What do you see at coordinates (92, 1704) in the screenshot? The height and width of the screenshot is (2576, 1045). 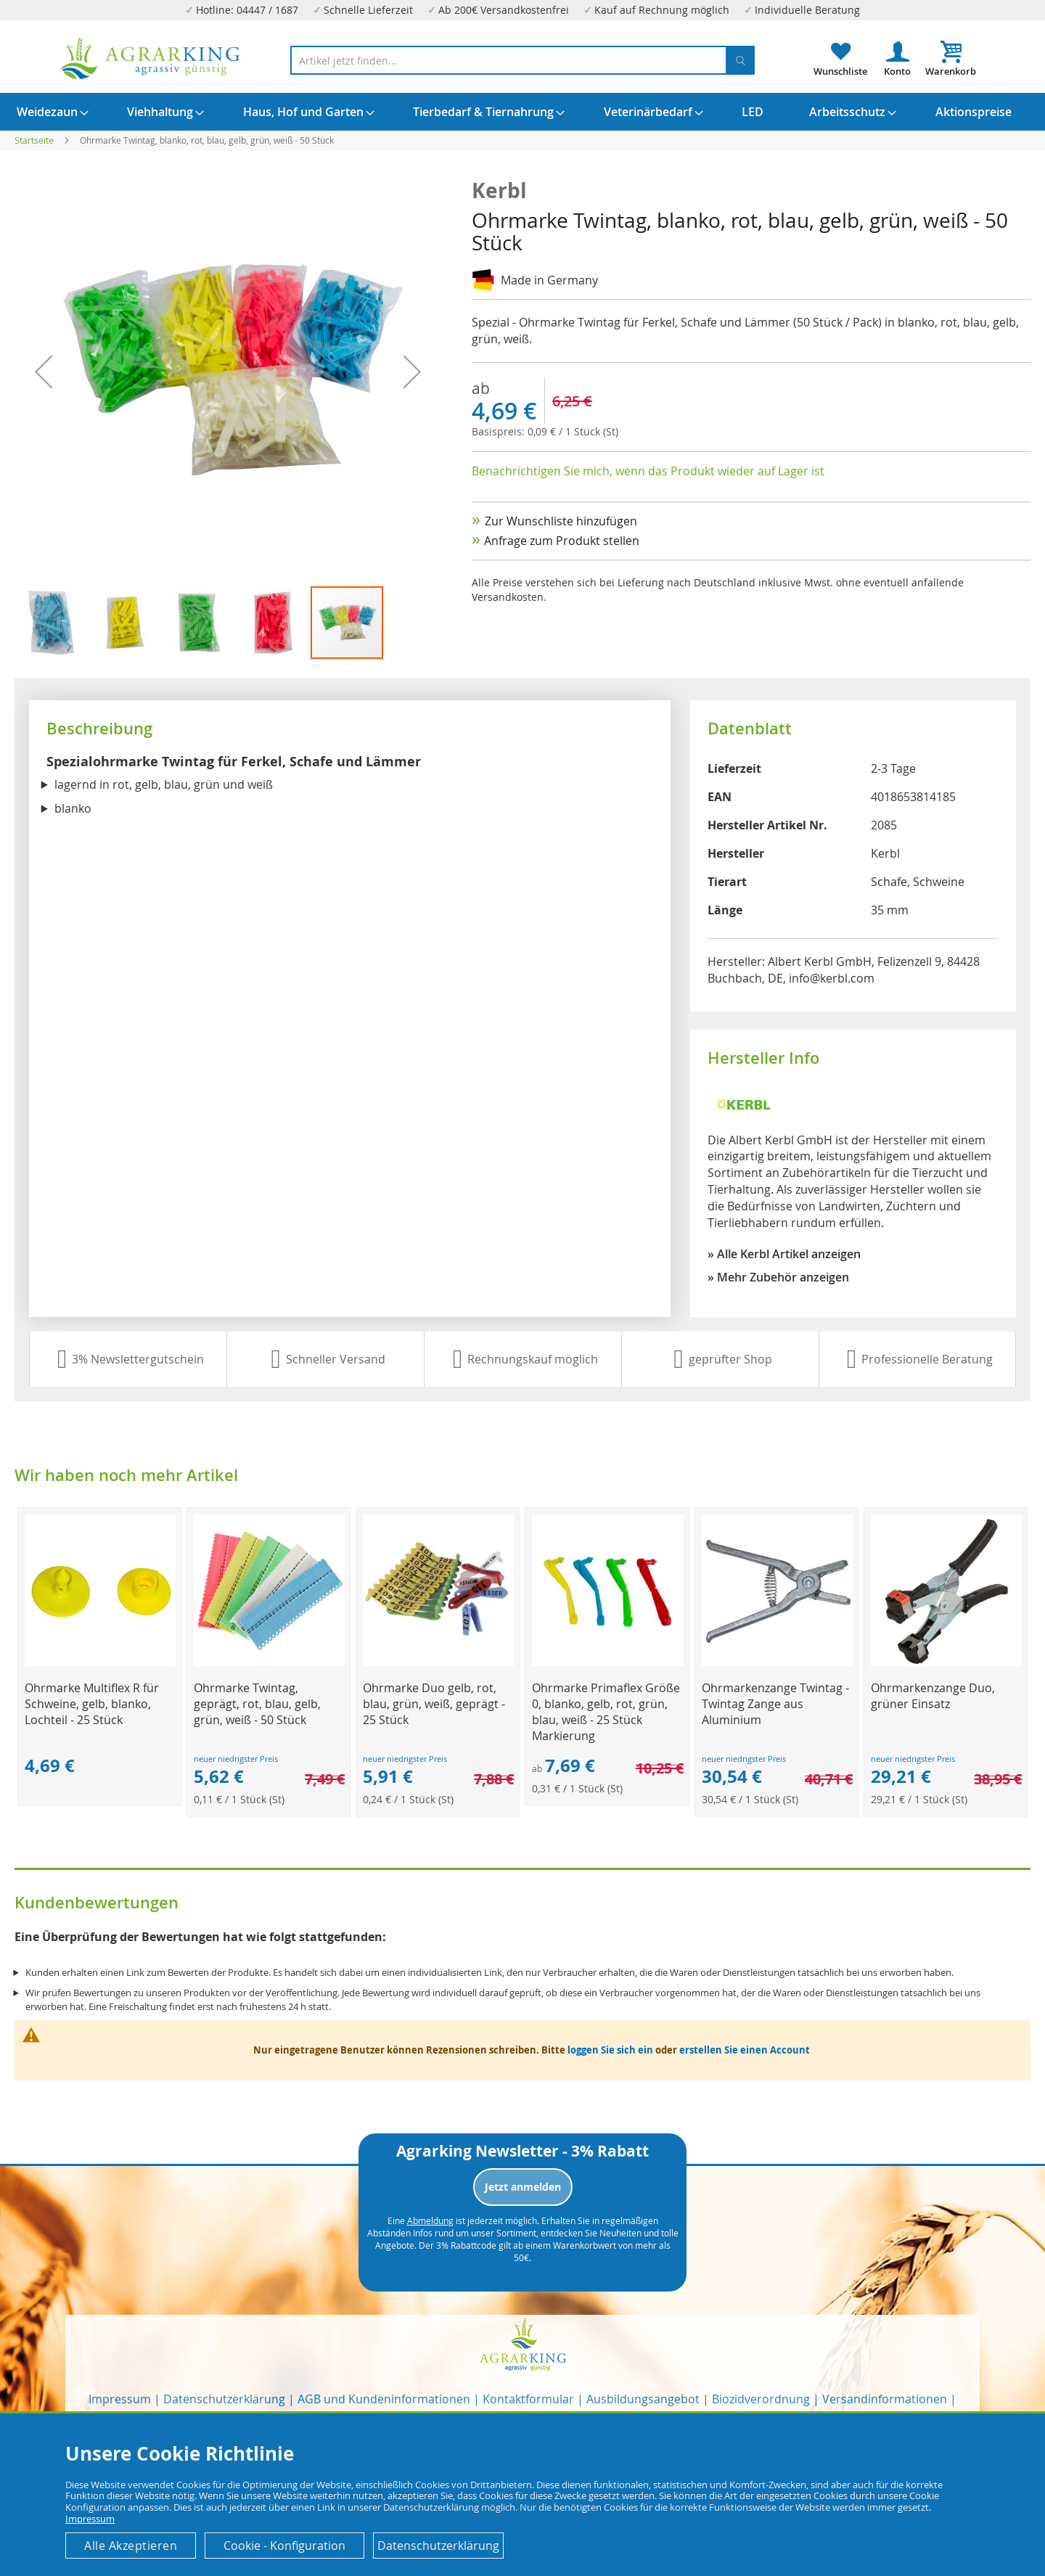 I see `Ohrmarke Multiflex R für Schweine, gelb, blanko, Lochteil - 25 Stück` at bounding box center [92, 1704].